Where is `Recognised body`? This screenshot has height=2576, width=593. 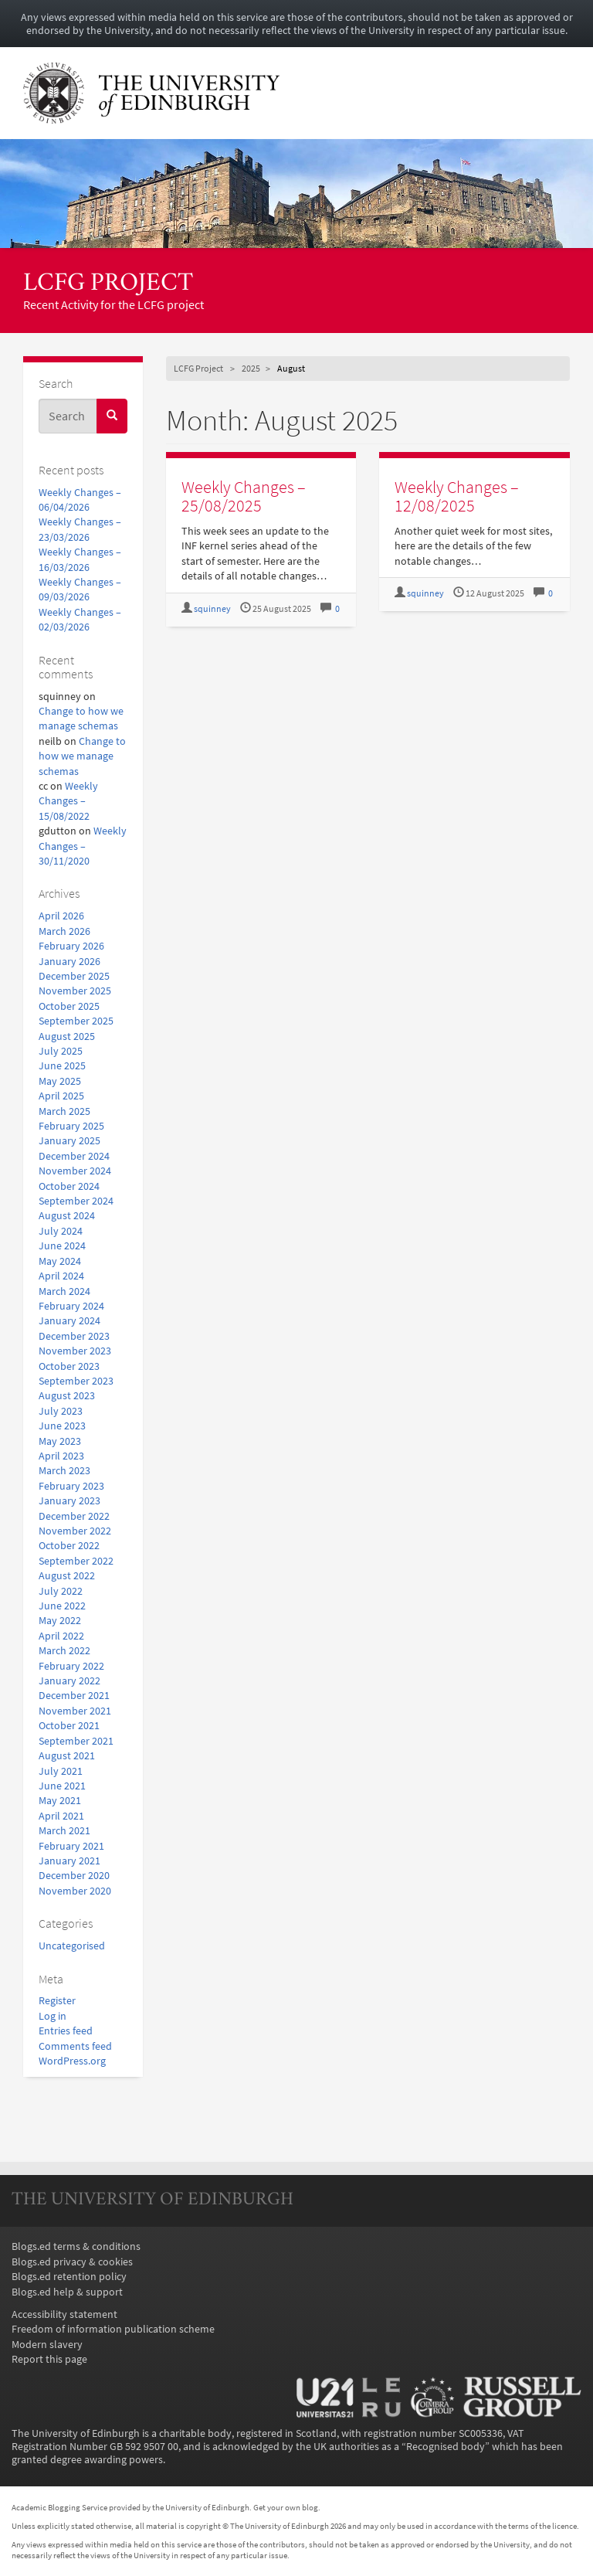
Recognised body is located at coordinates (445, 2446).